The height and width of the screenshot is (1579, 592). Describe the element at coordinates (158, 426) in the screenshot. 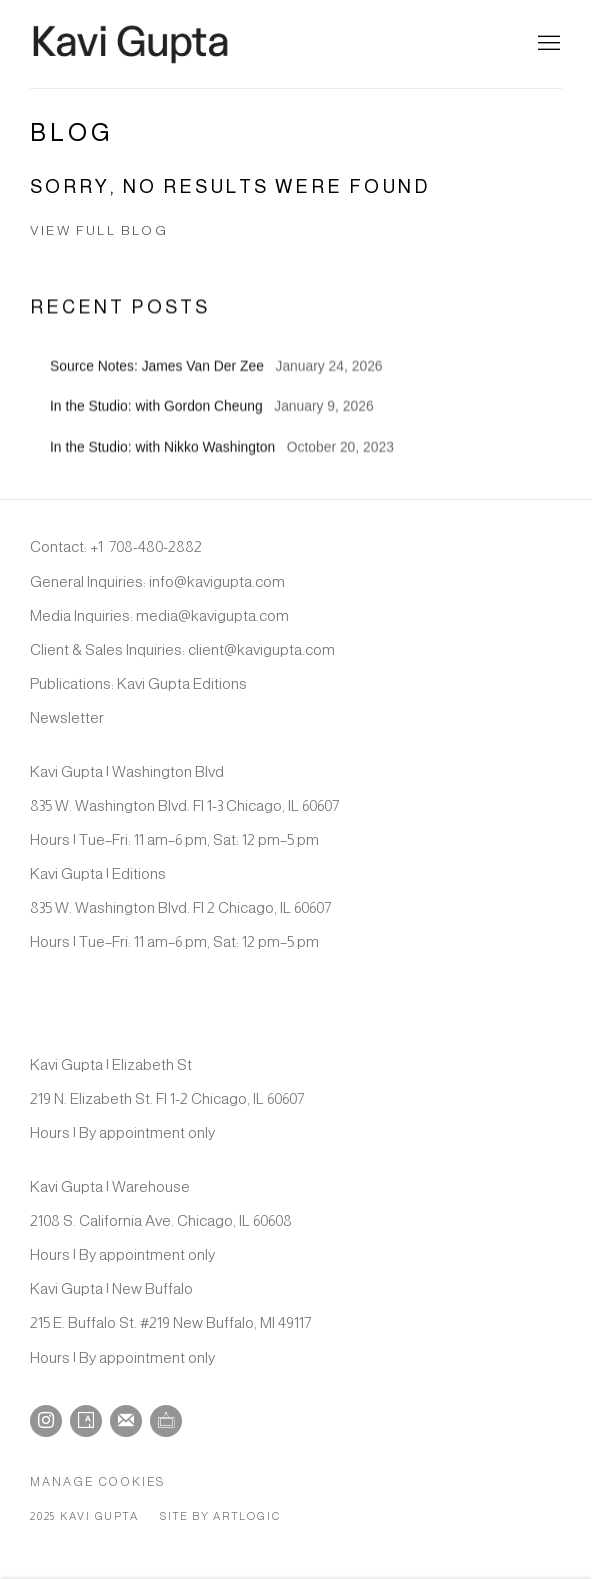

I see `In the Studio: with Gordon Cheung` at that location.